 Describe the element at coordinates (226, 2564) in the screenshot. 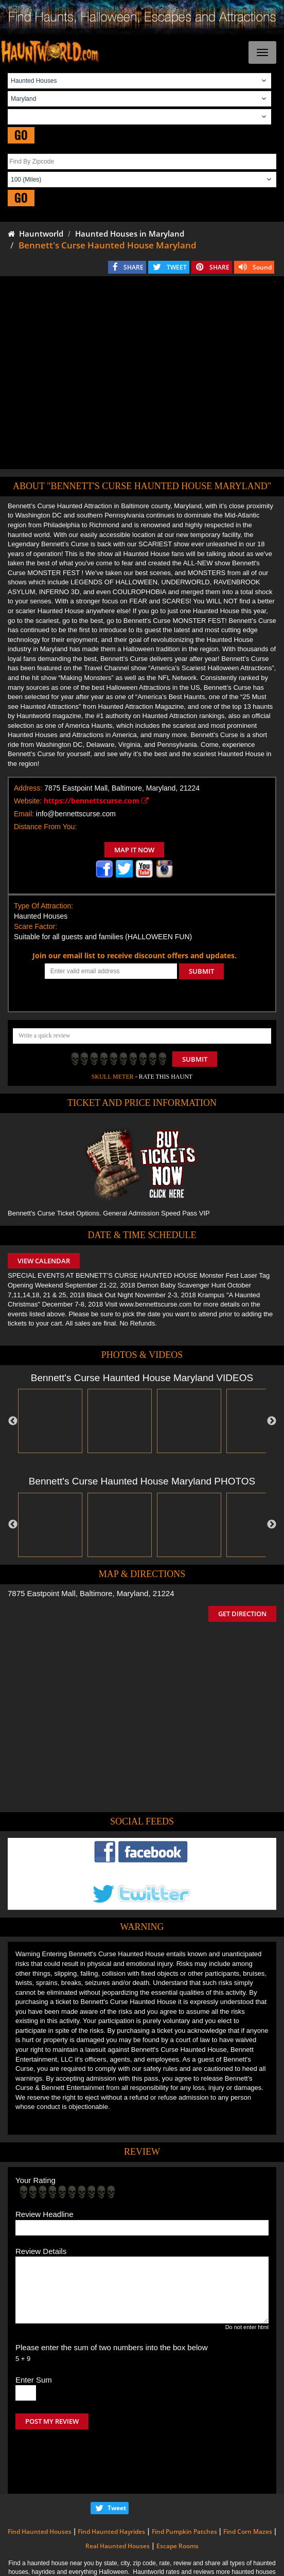

I see `iSummation Technologies` at that location.